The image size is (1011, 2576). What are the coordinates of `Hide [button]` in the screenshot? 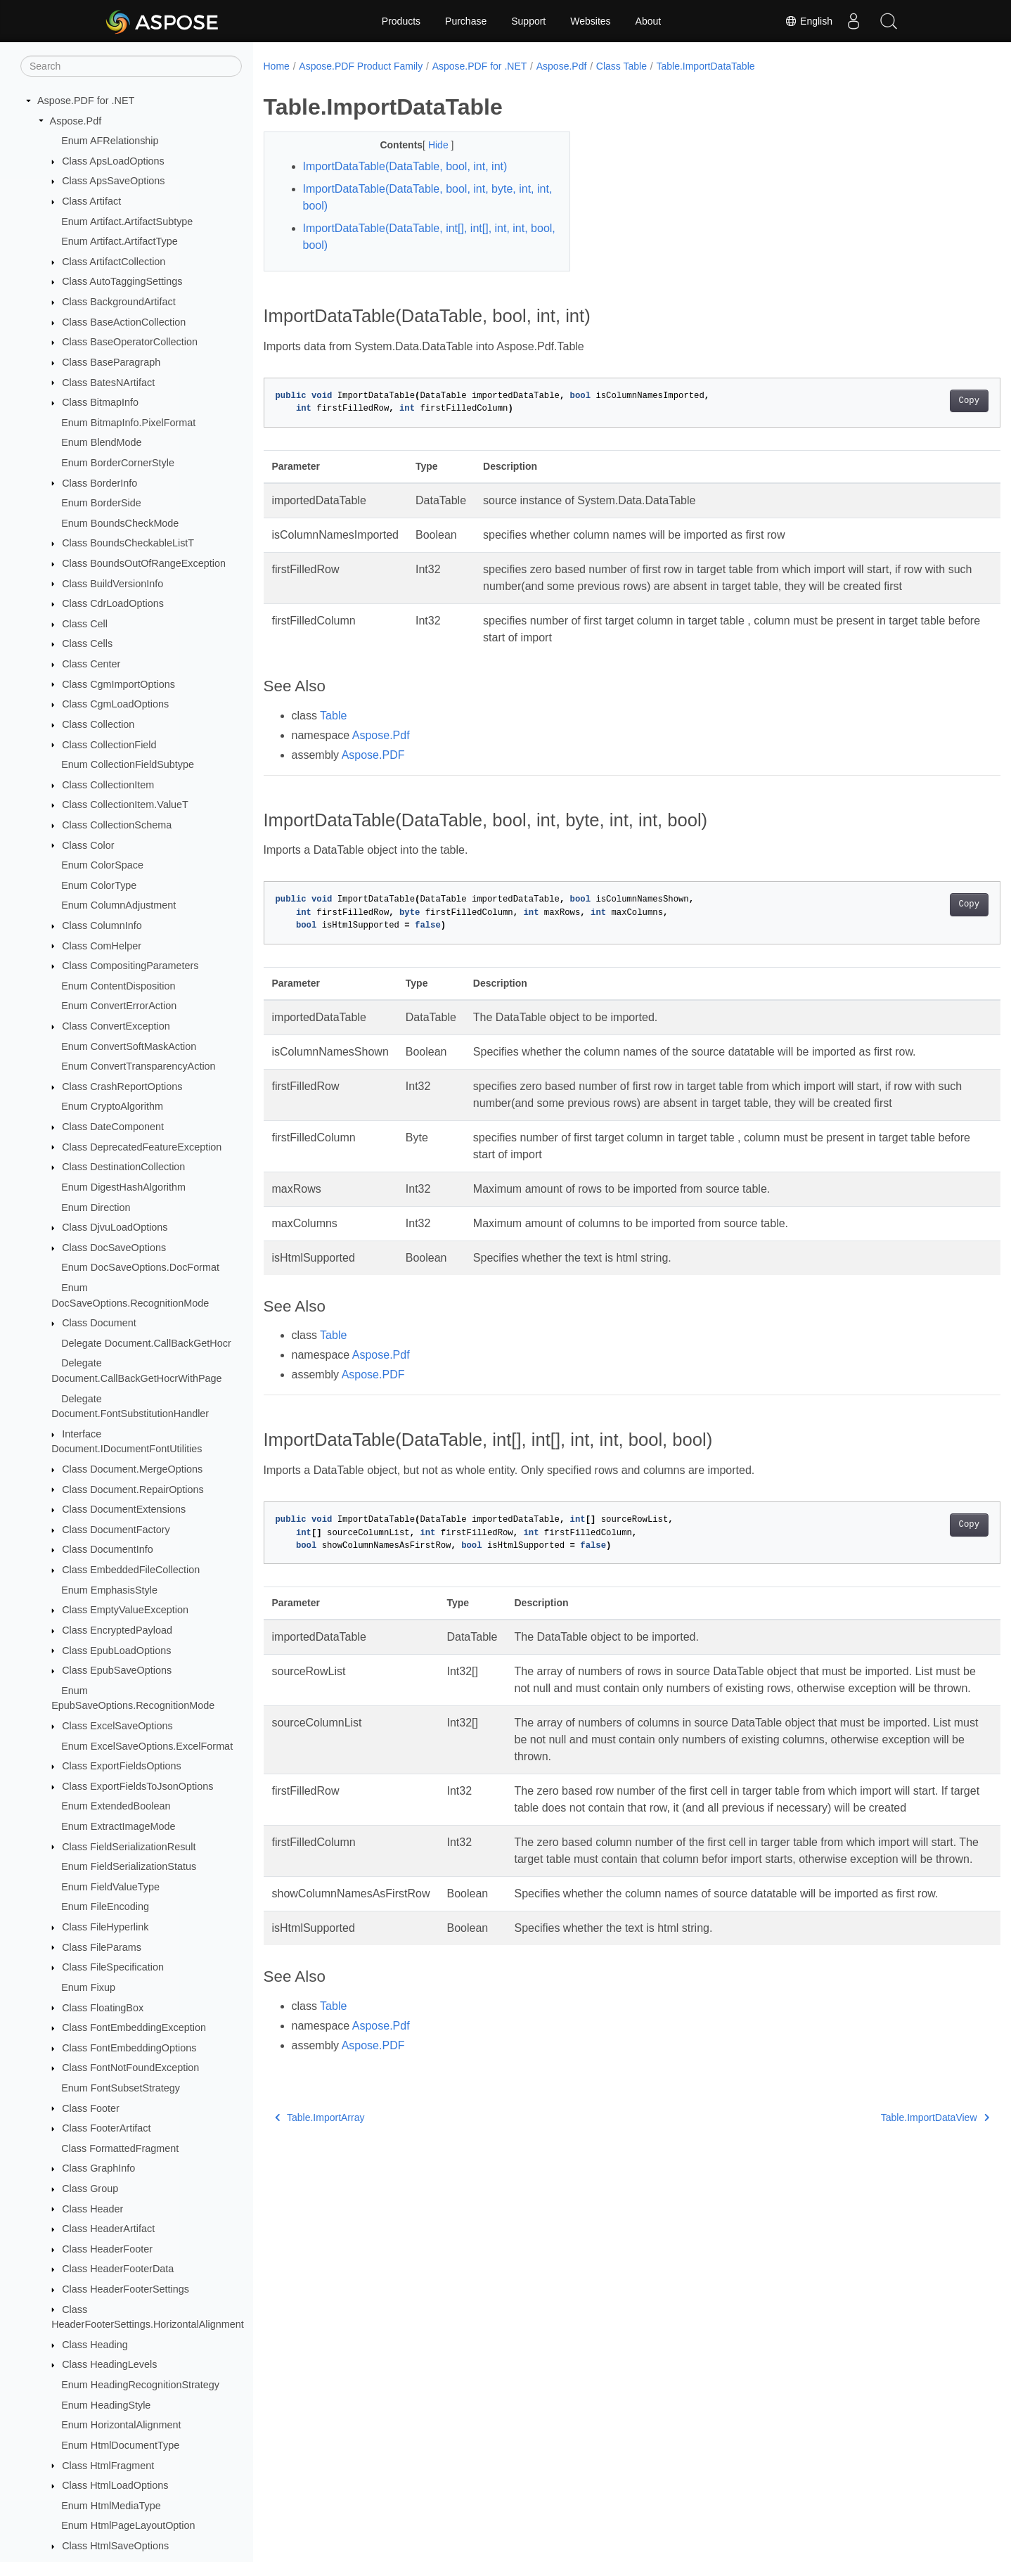 It's located at (429, 144).